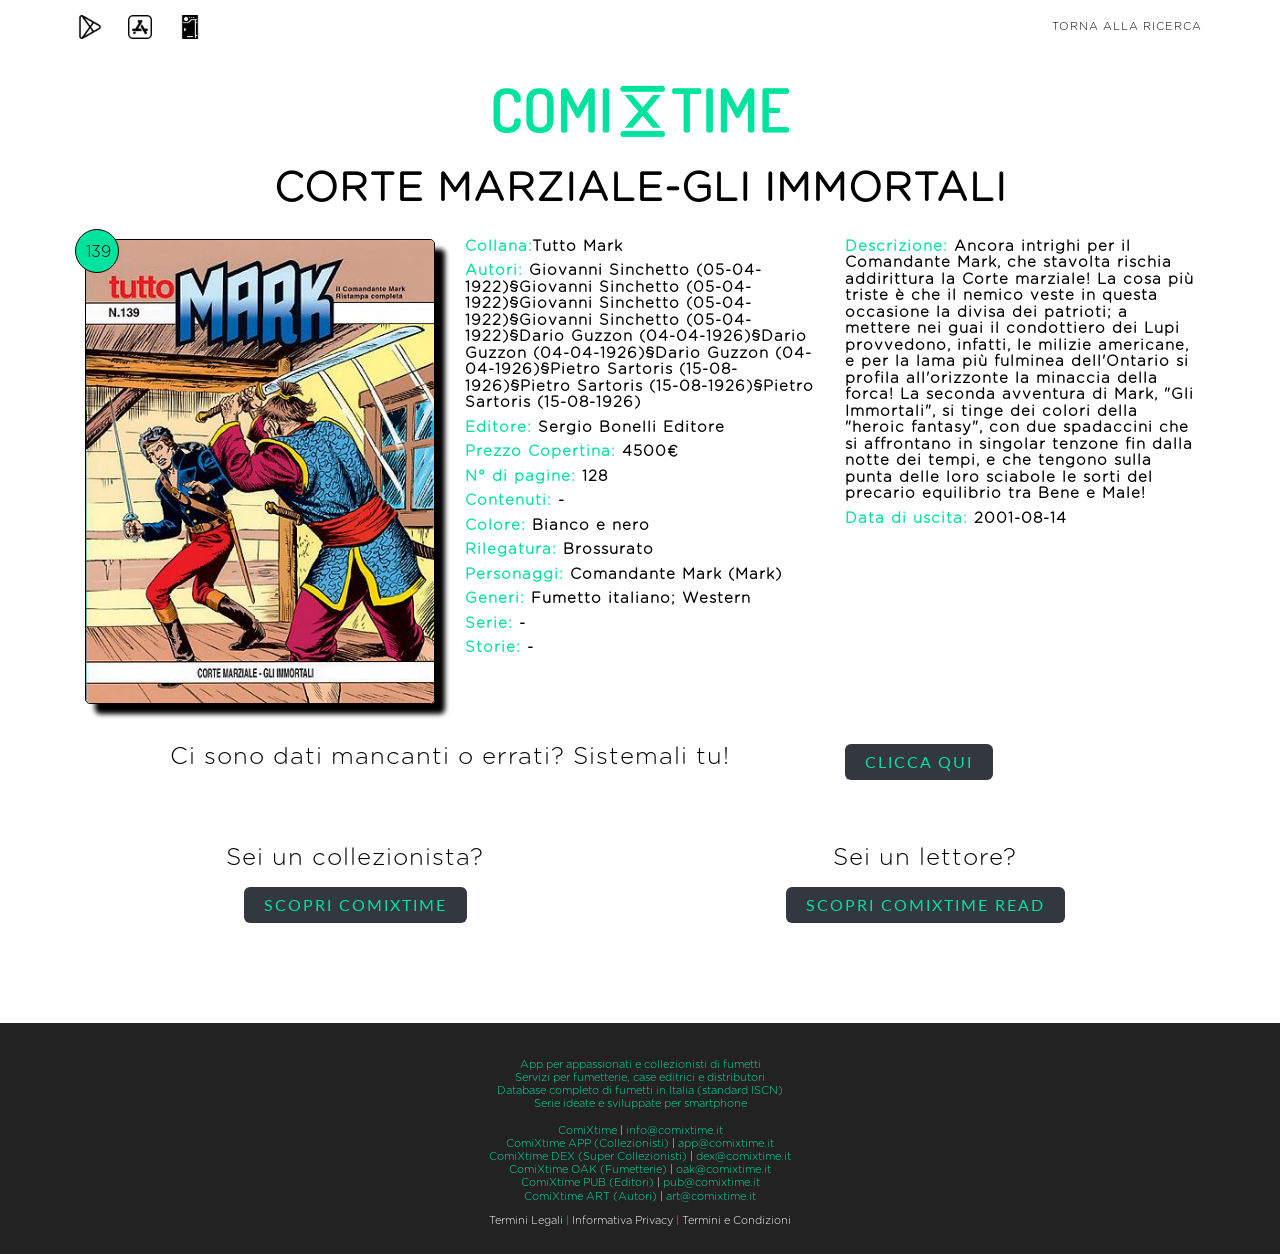  Describe the element at coordinates (526, 1220) in the screenshot. I see `Termini Legali` at that location.